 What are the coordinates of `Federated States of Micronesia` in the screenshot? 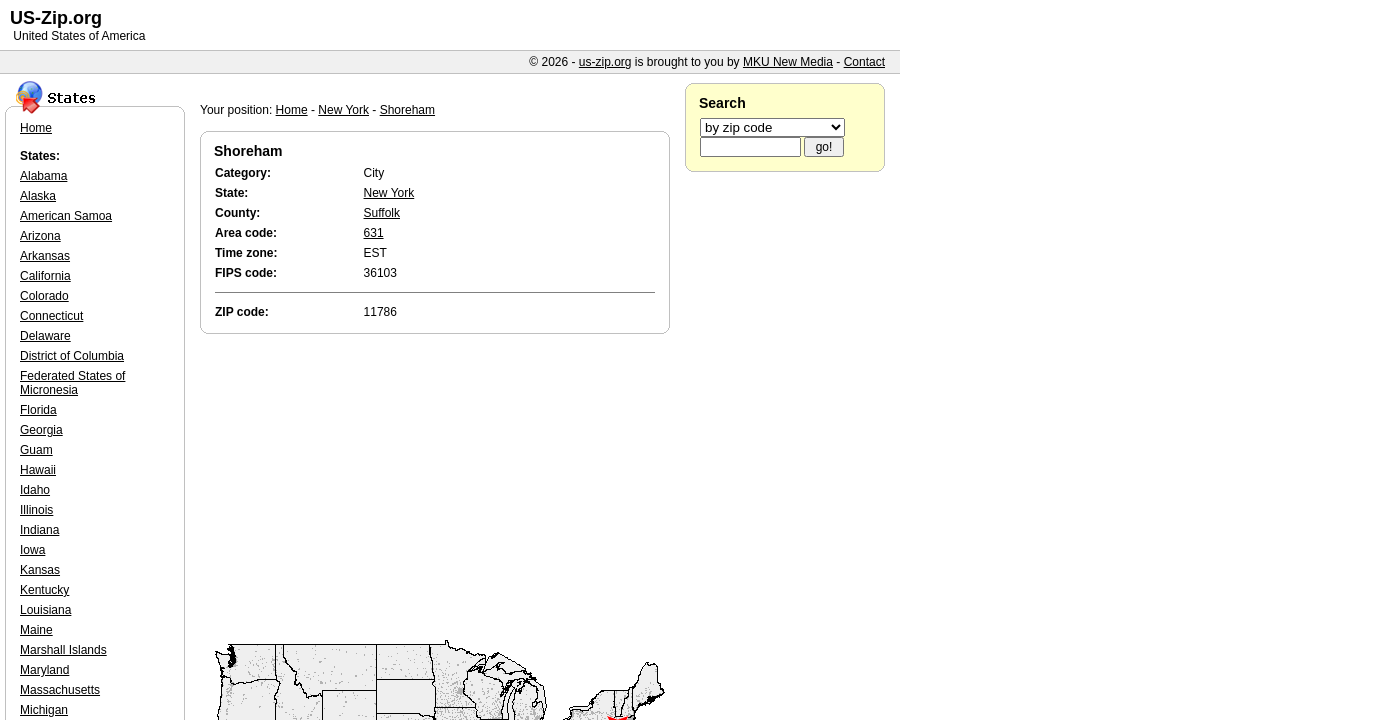 It's located at (72, 383).